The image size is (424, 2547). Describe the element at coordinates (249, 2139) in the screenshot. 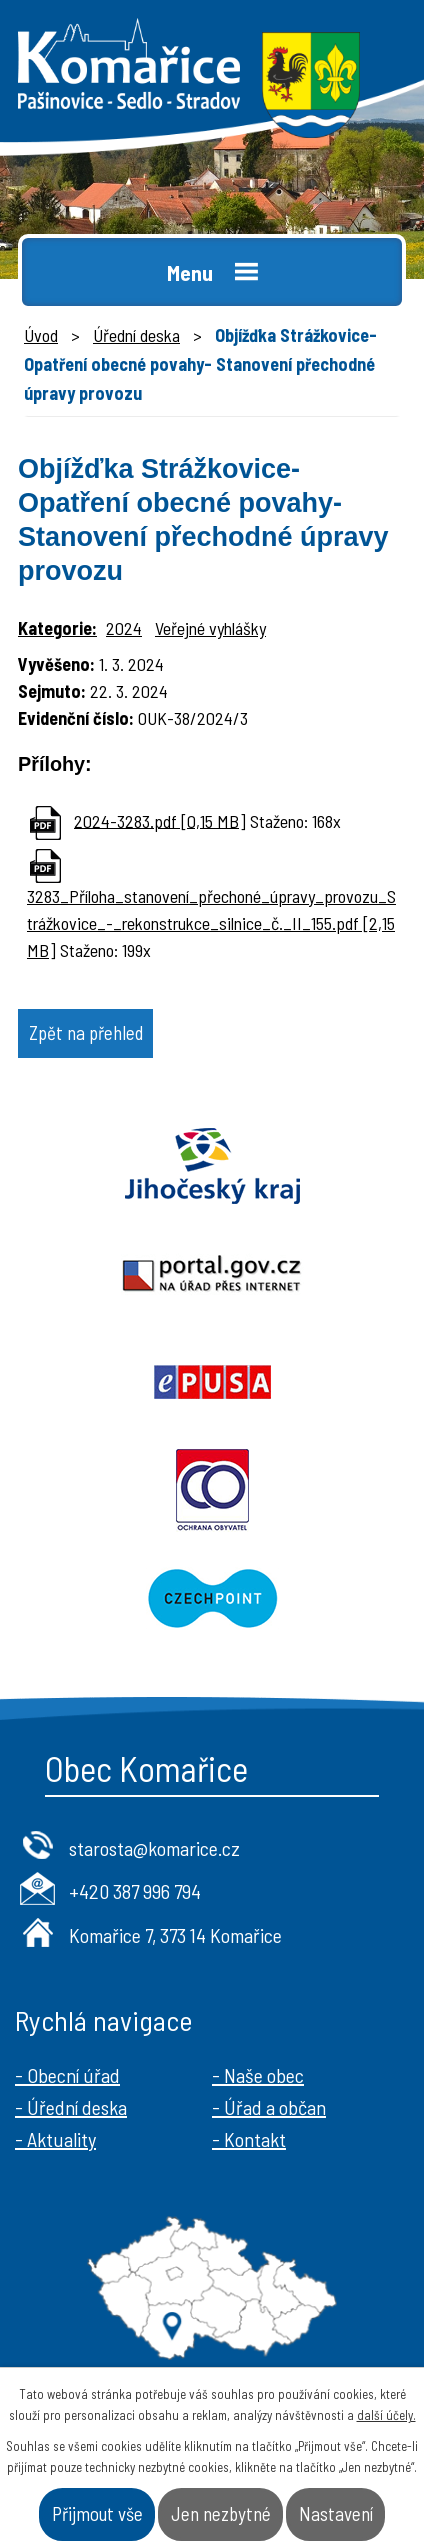

I see `- Kontakt` at that location.